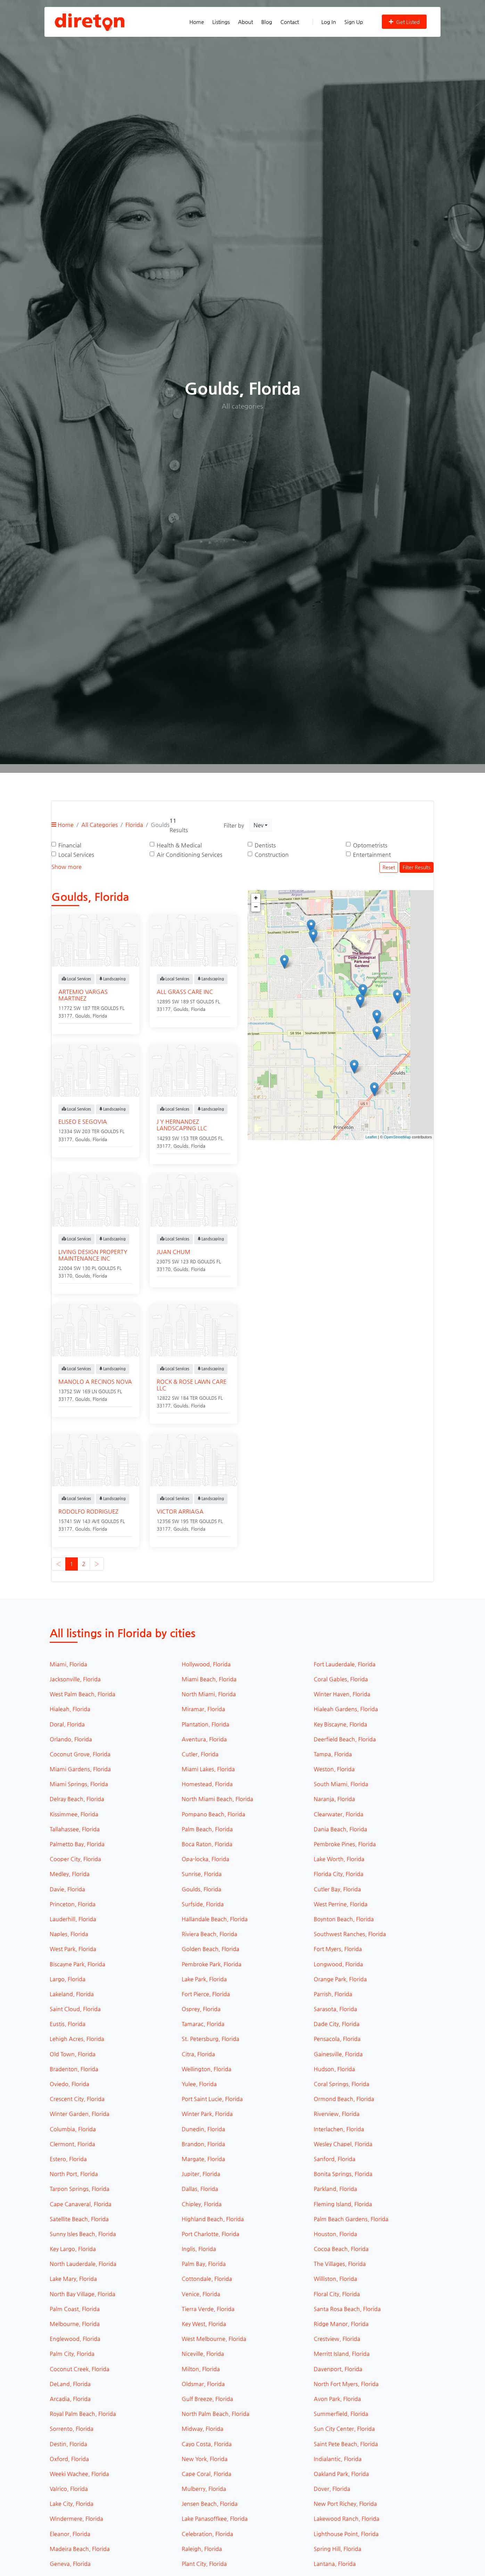 This screenshot has width=485, height=2576. Describe the element at coordinates (343, 2204) in the screenshot. I see `Fleming Island, Florida` at that location.